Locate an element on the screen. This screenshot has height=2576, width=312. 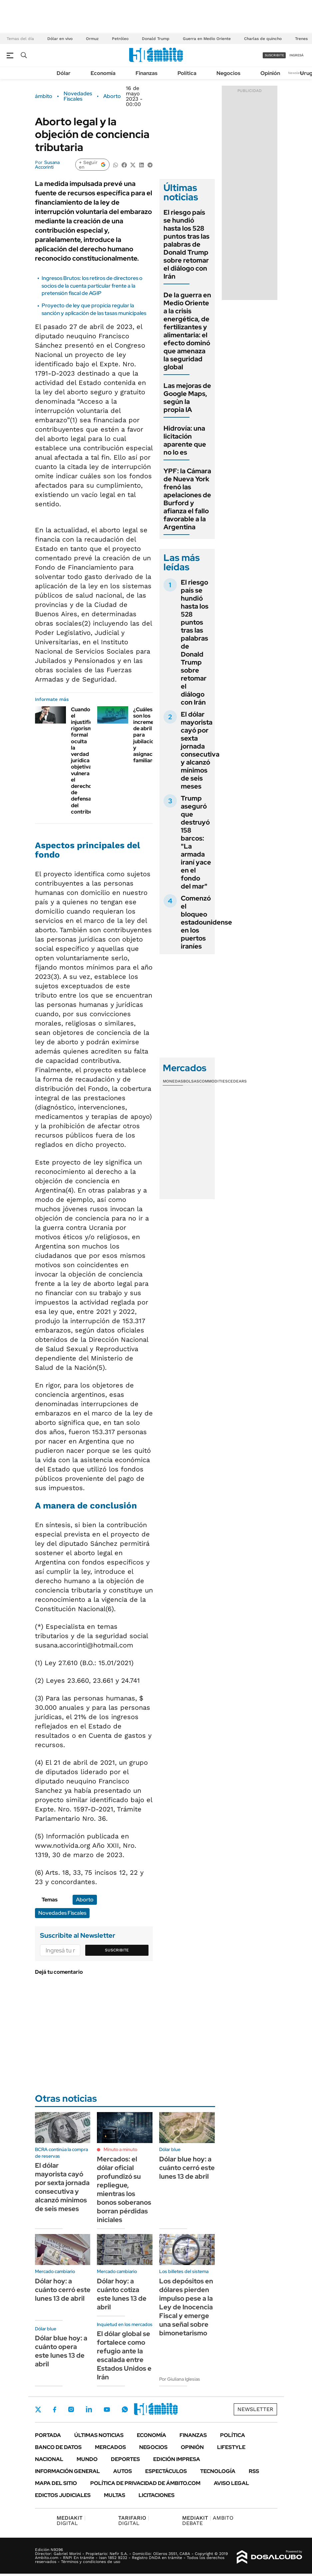
Ormuz is located at coordinates (92, 38).